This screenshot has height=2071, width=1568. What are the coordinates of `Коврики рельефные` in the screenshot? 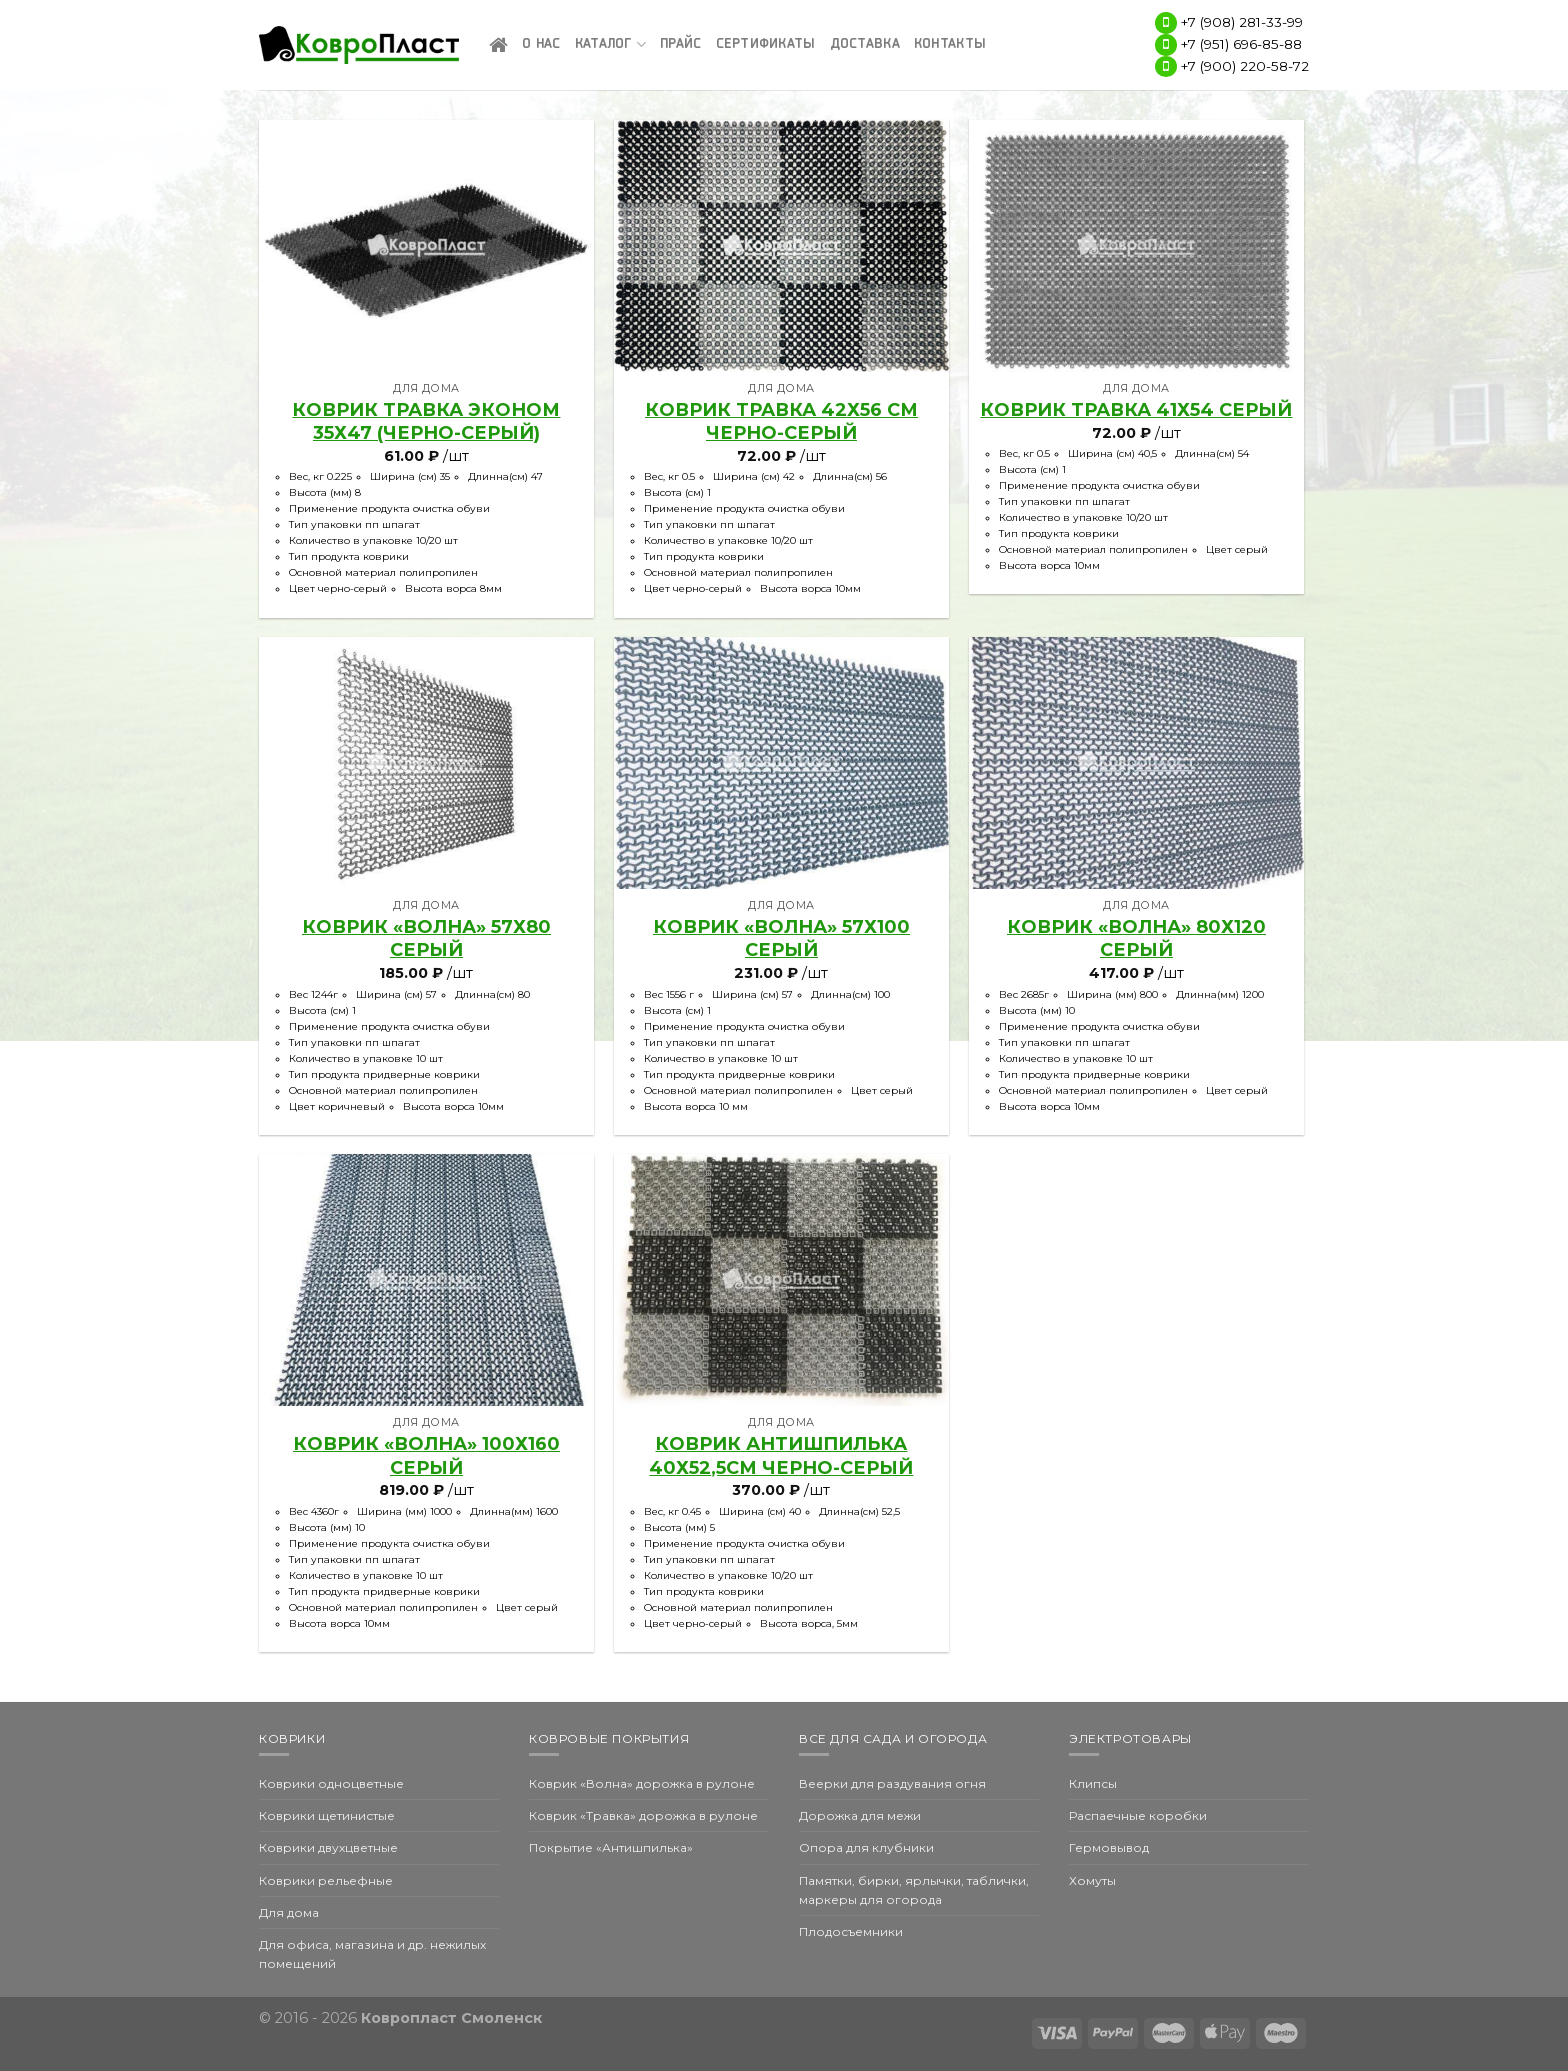 It's located at (326, 1880).